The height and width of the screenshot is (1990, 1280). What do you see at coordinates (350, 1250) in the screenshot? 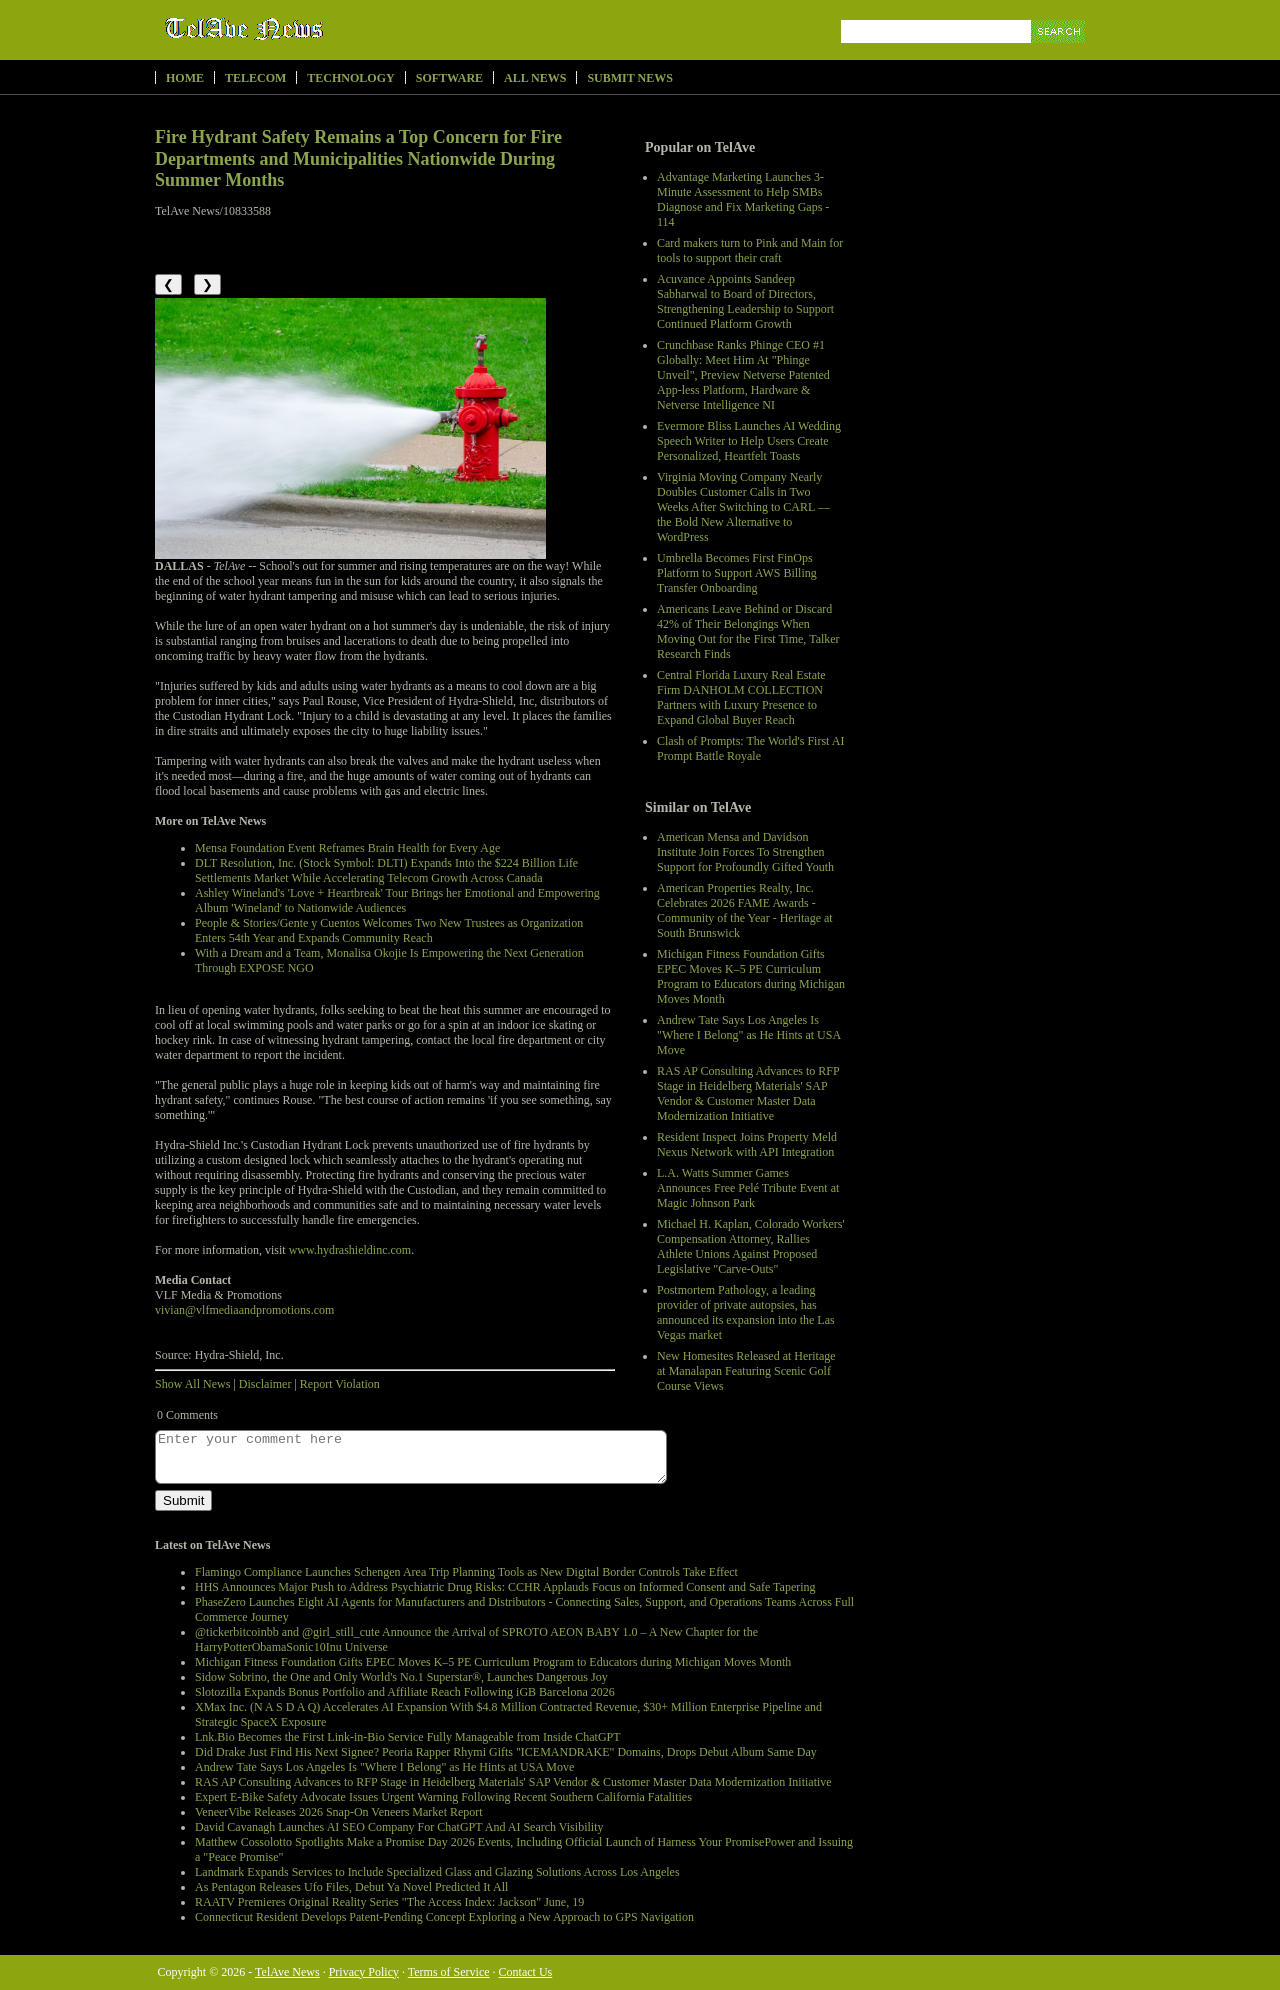
I see `www.hydrashieldinc.com` at bounding box center [350, 1250].